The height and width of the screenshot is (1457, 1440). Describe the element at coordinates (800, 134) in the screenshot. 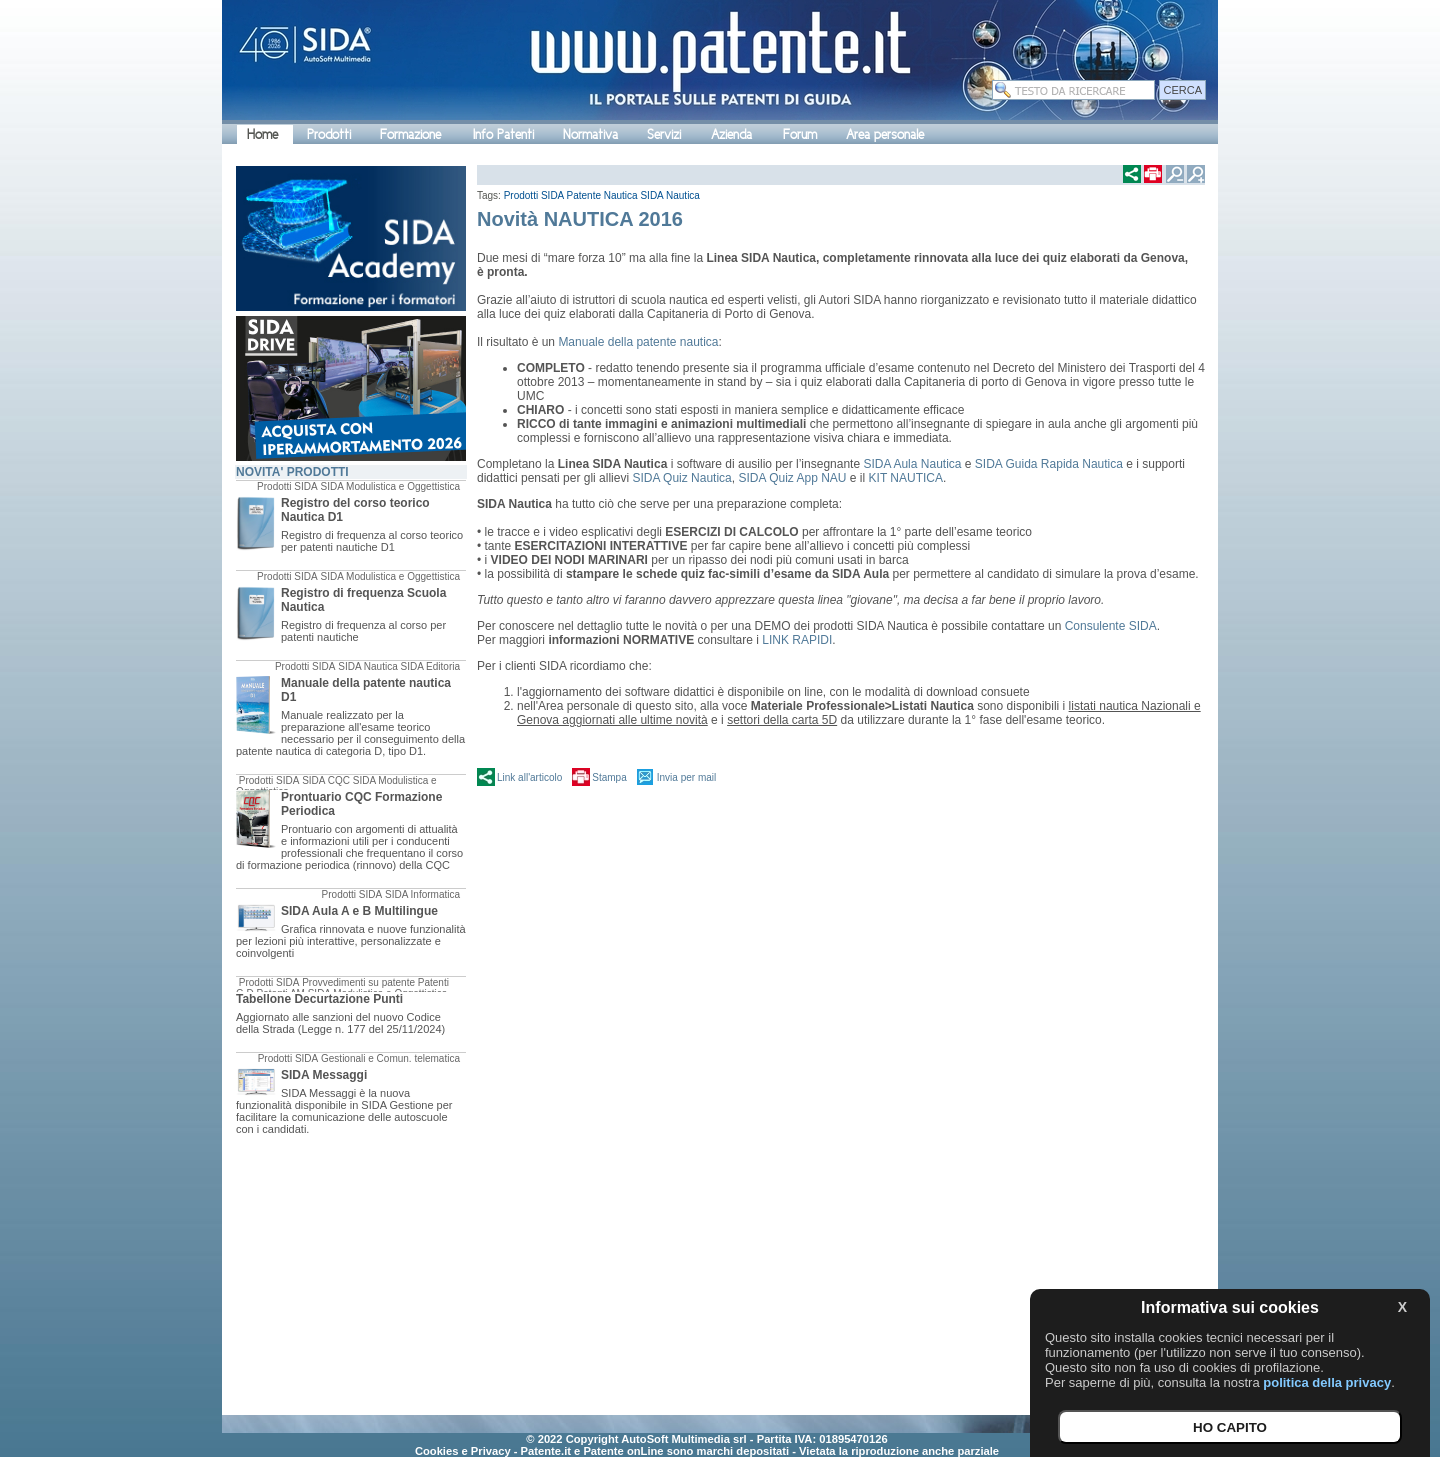

I see `Forum` at that location.